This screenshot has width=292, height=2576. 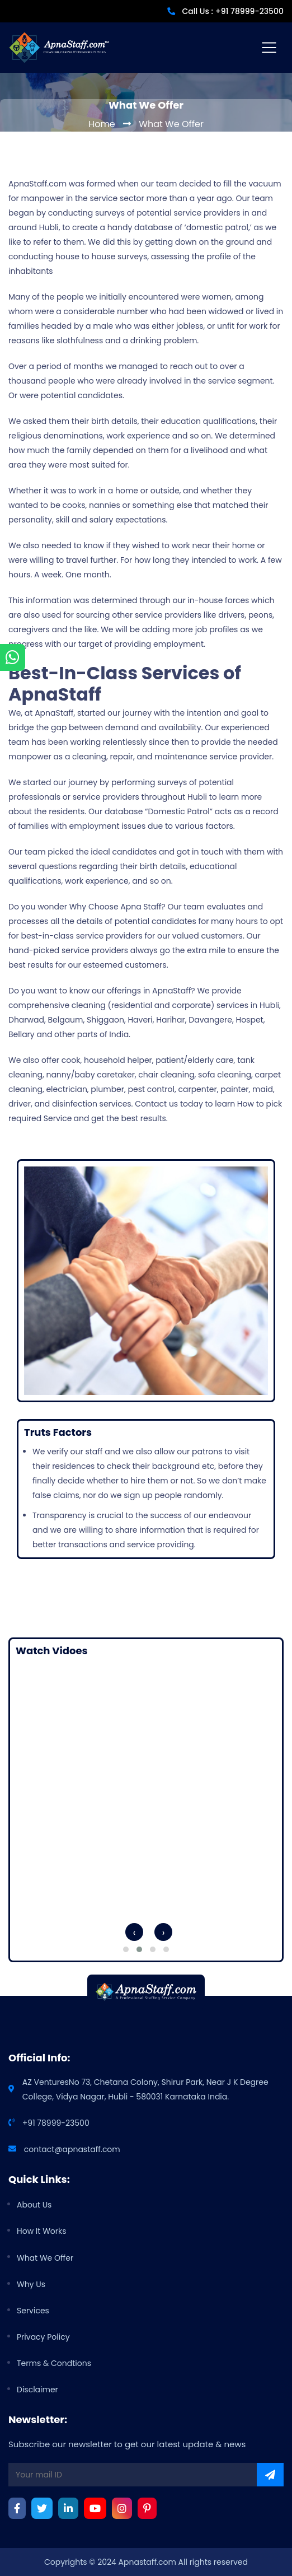 I want to click on [Toggle navigation], so click(x=269, y=47).